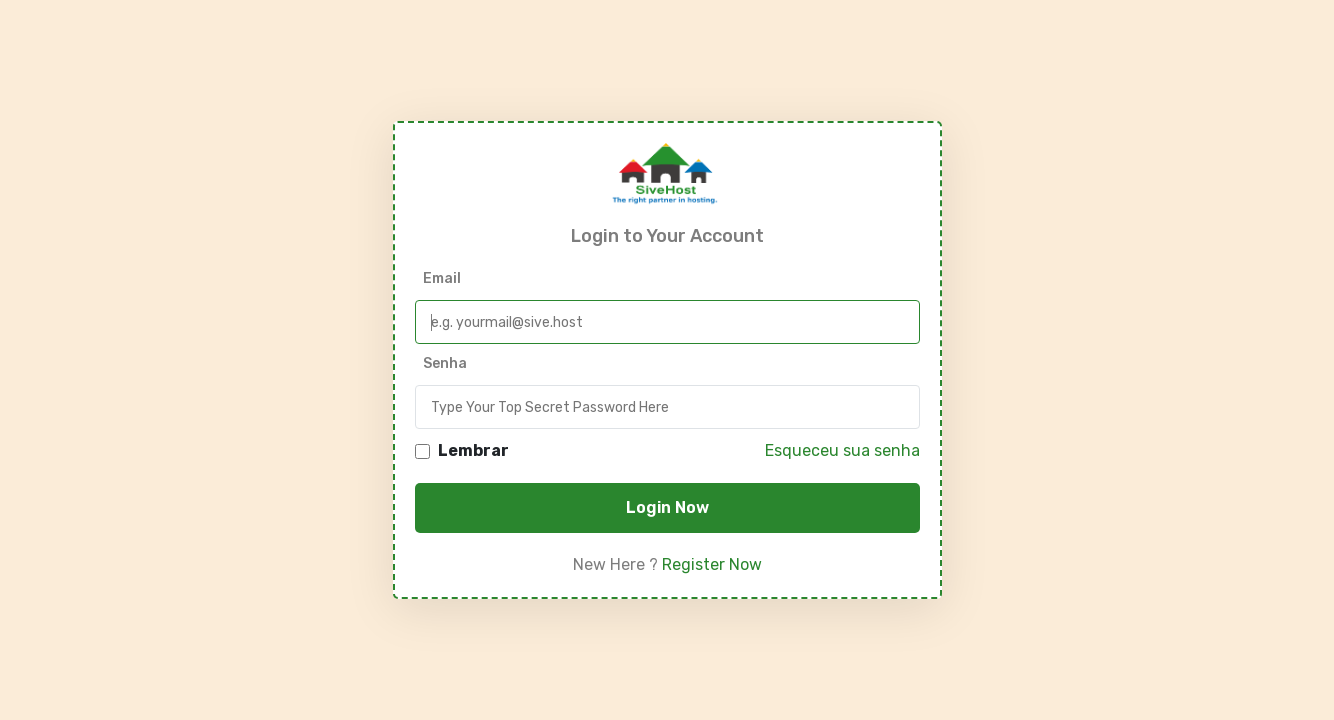  What do you see at coordinates (473, 451) in the screenshot?
I see `Lembrar` at bounding box center [473, 451].